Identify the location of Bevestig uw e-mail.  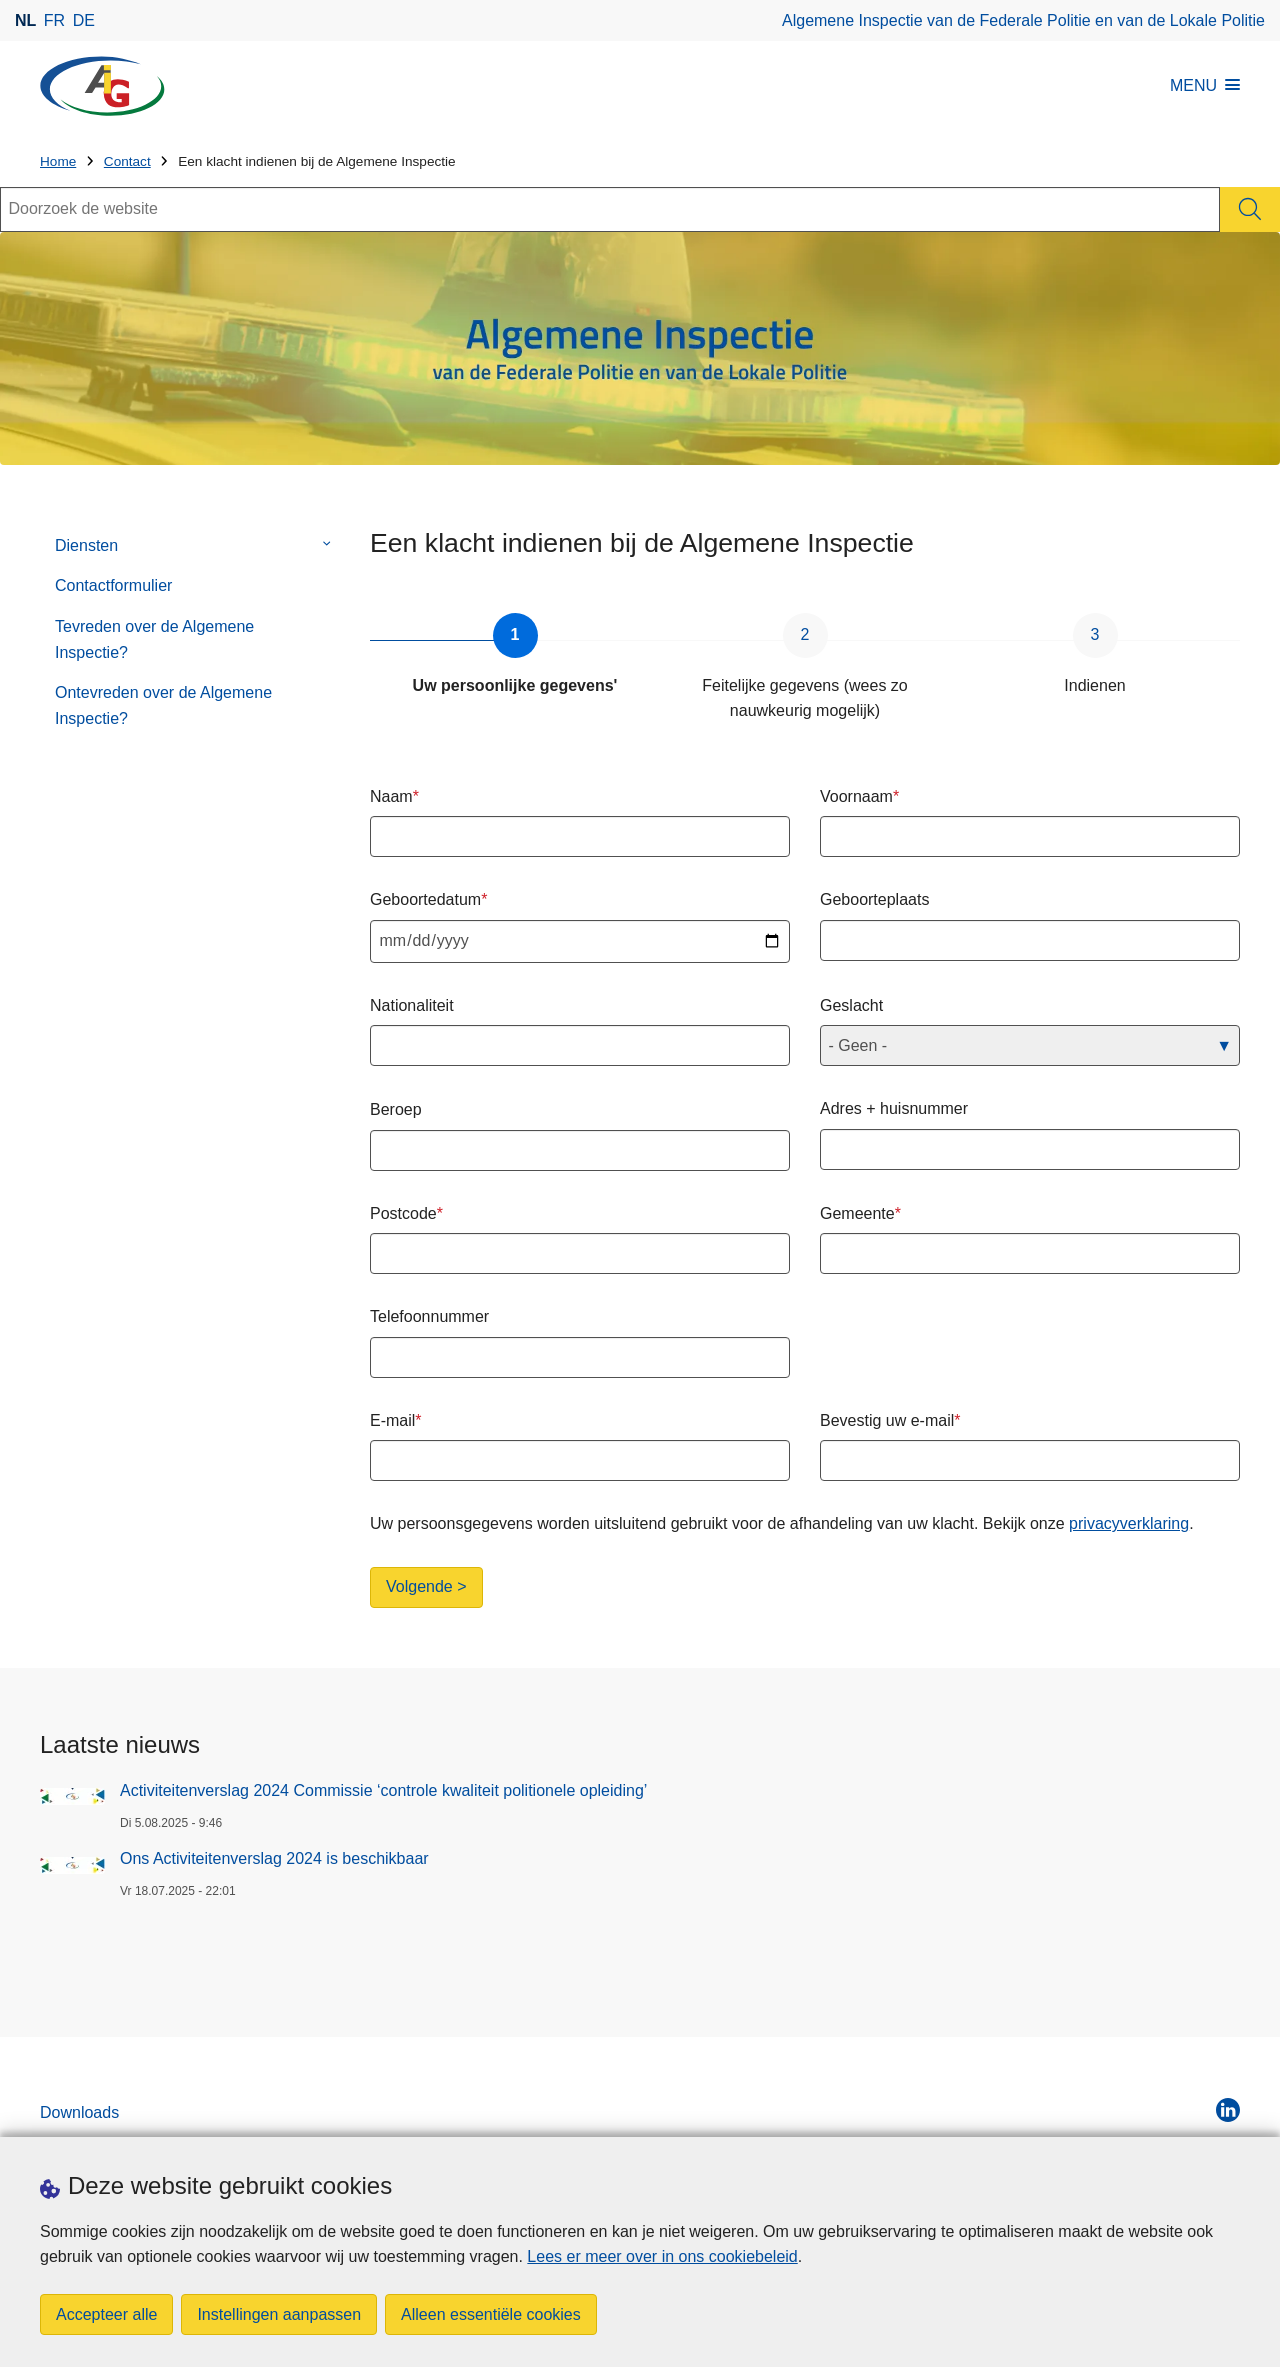
(887, 1420).